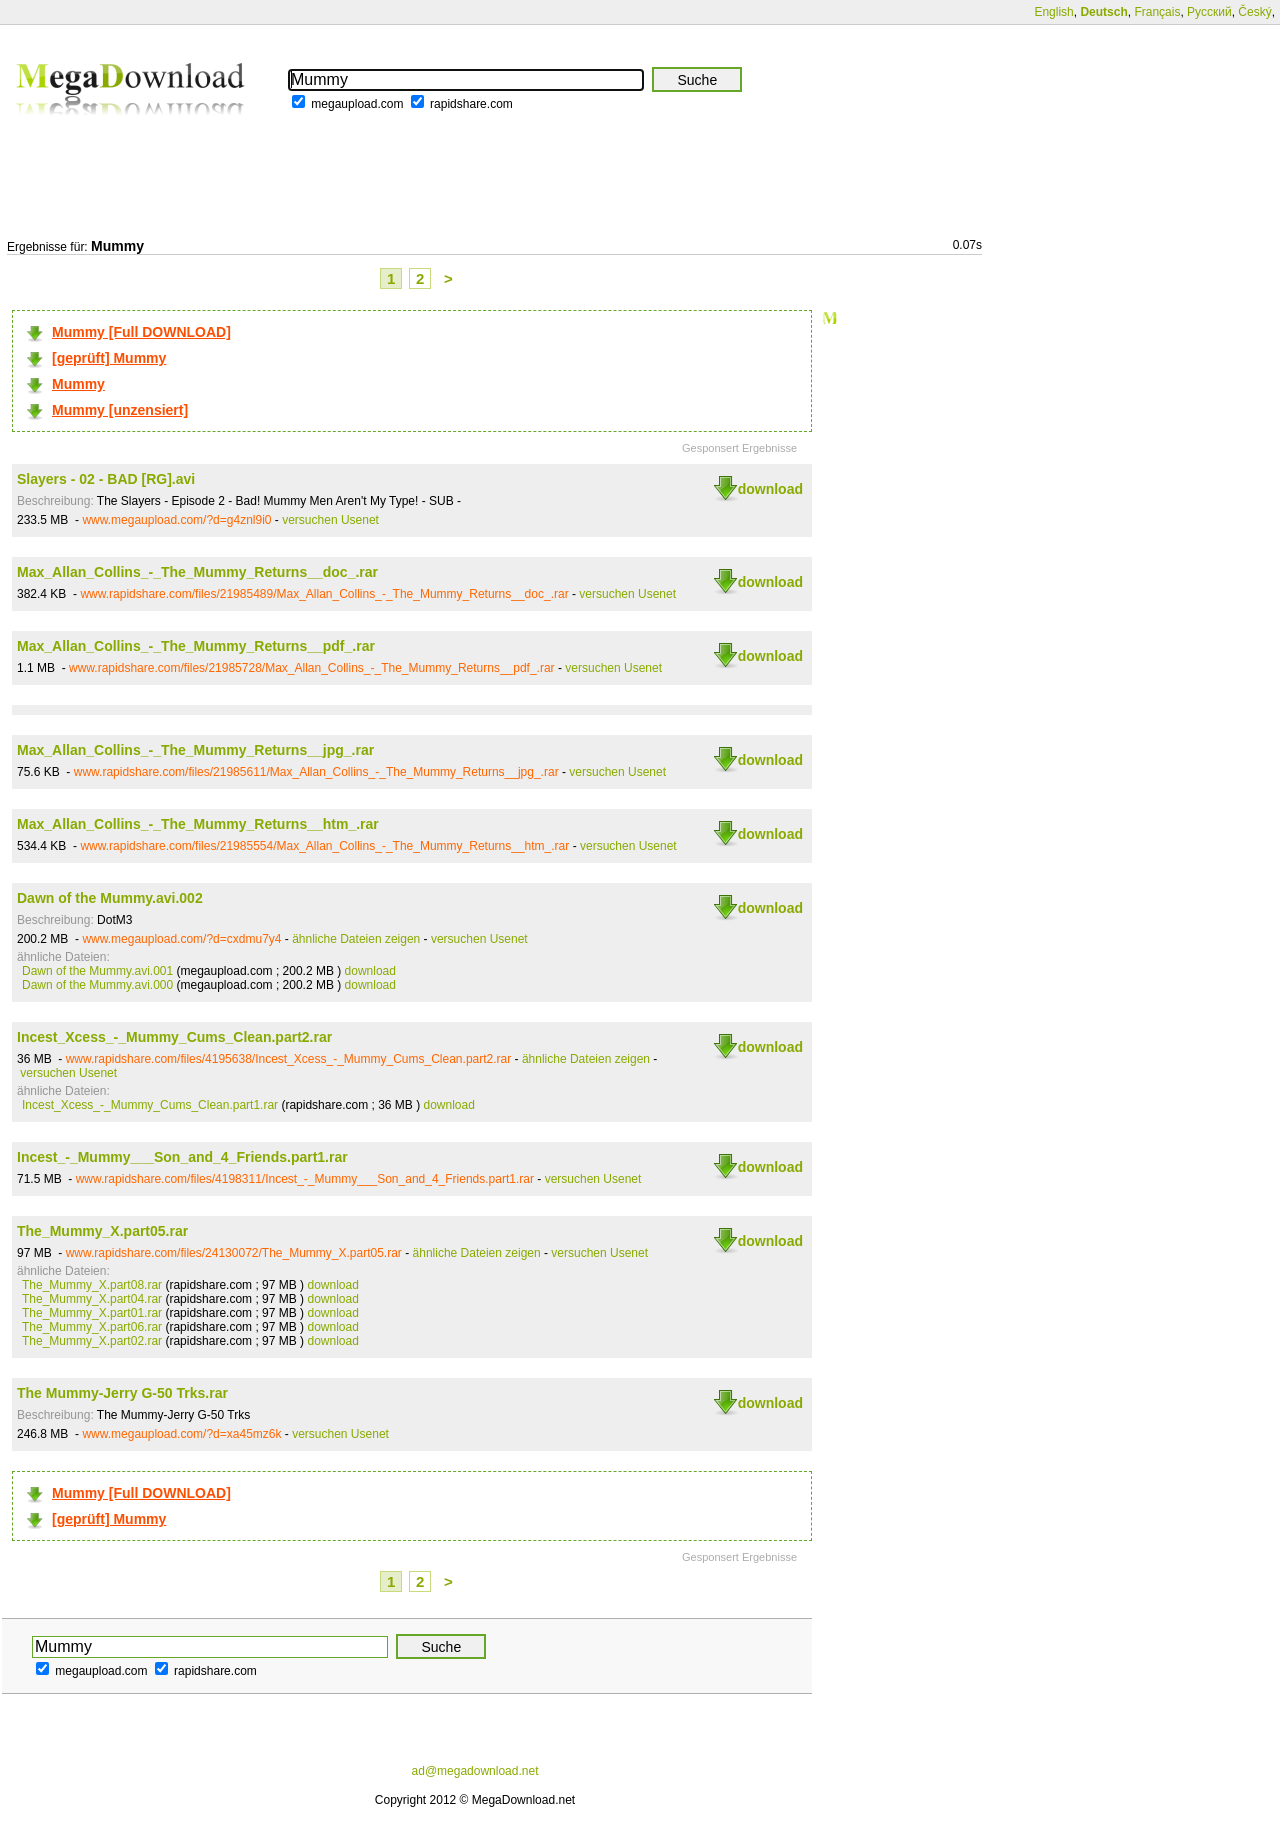 The height and width of the screenshot is (1832, 1280). What do you see at coordinates (141, 332) in the screenshot?
I see `Mummy [Full DOWNLOAD]` at bounding box center [141, 332].